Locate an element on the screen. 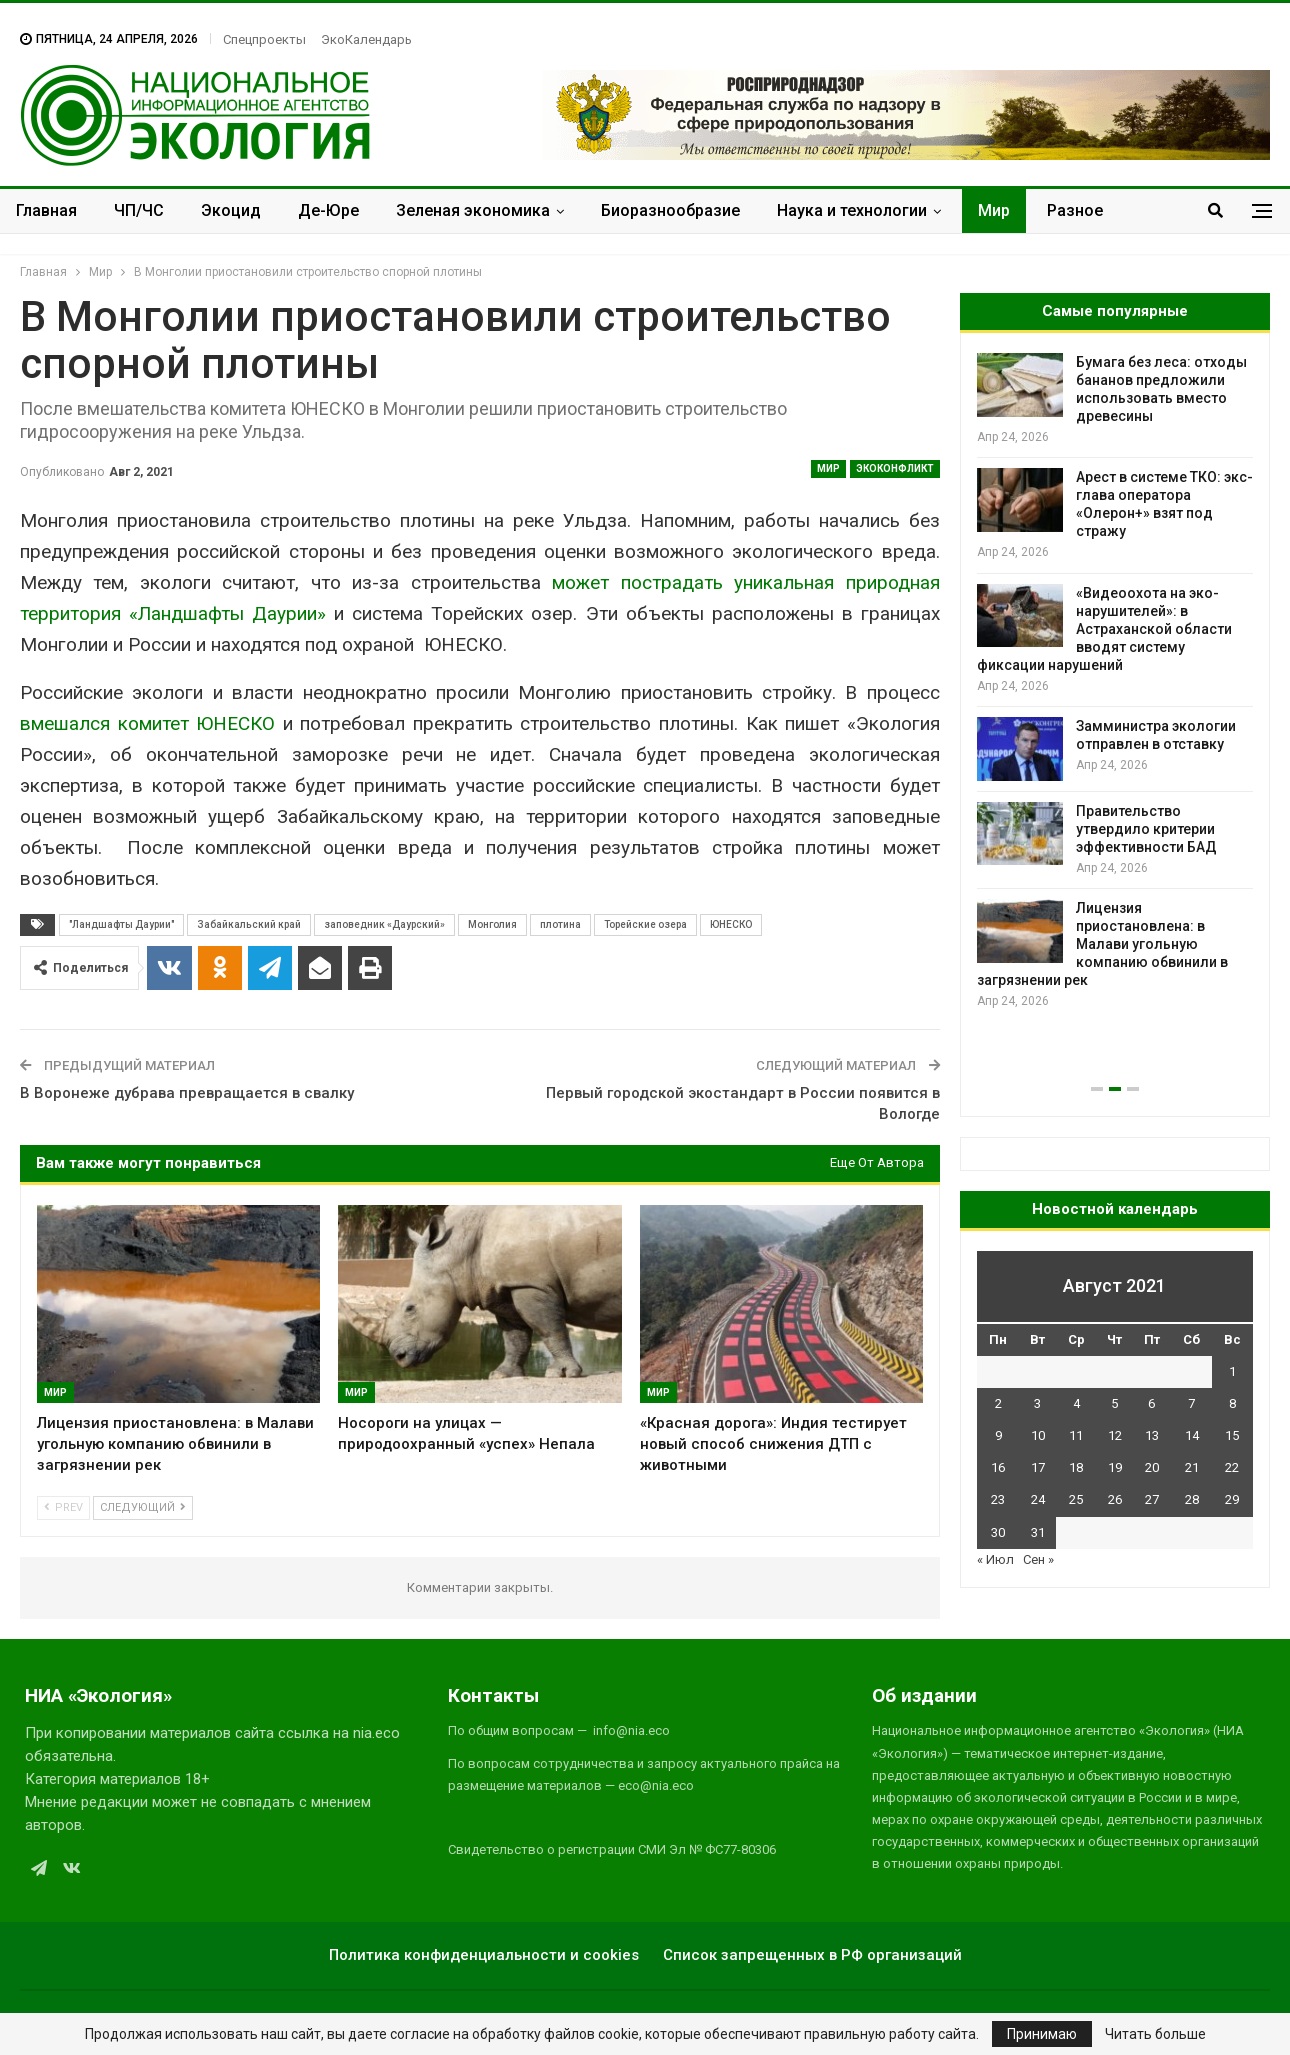 The width and height of the screenshot is (1290, 2055). ЭкоКалендарь is located at coordinates (366, 39).